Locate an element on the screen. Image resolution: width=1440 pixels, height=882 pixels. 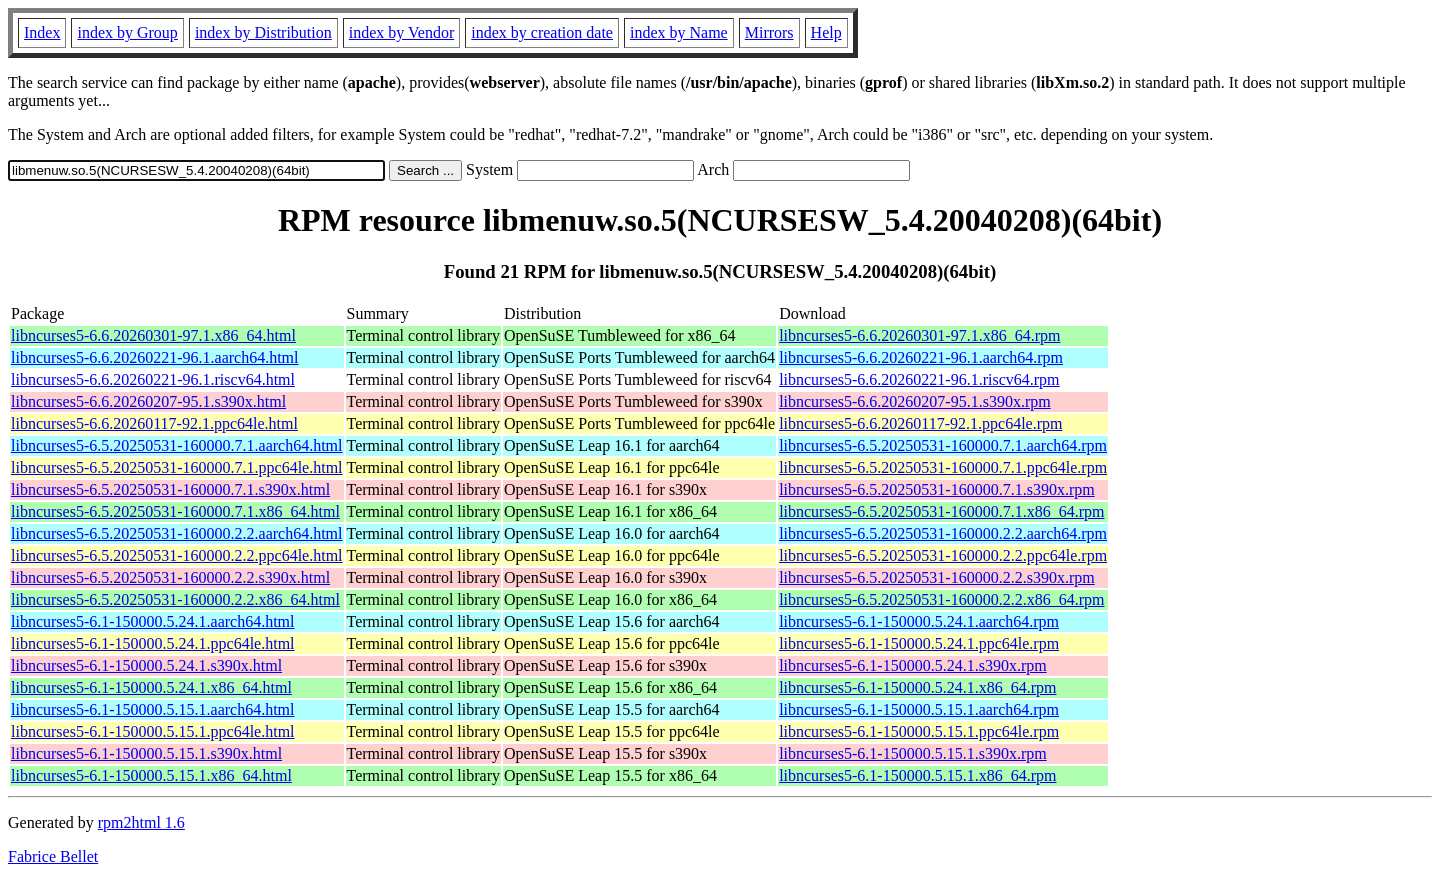
libncurses5-6.1-150000.5.24.1.s390x.rpm is located at coordinates (913, 665).